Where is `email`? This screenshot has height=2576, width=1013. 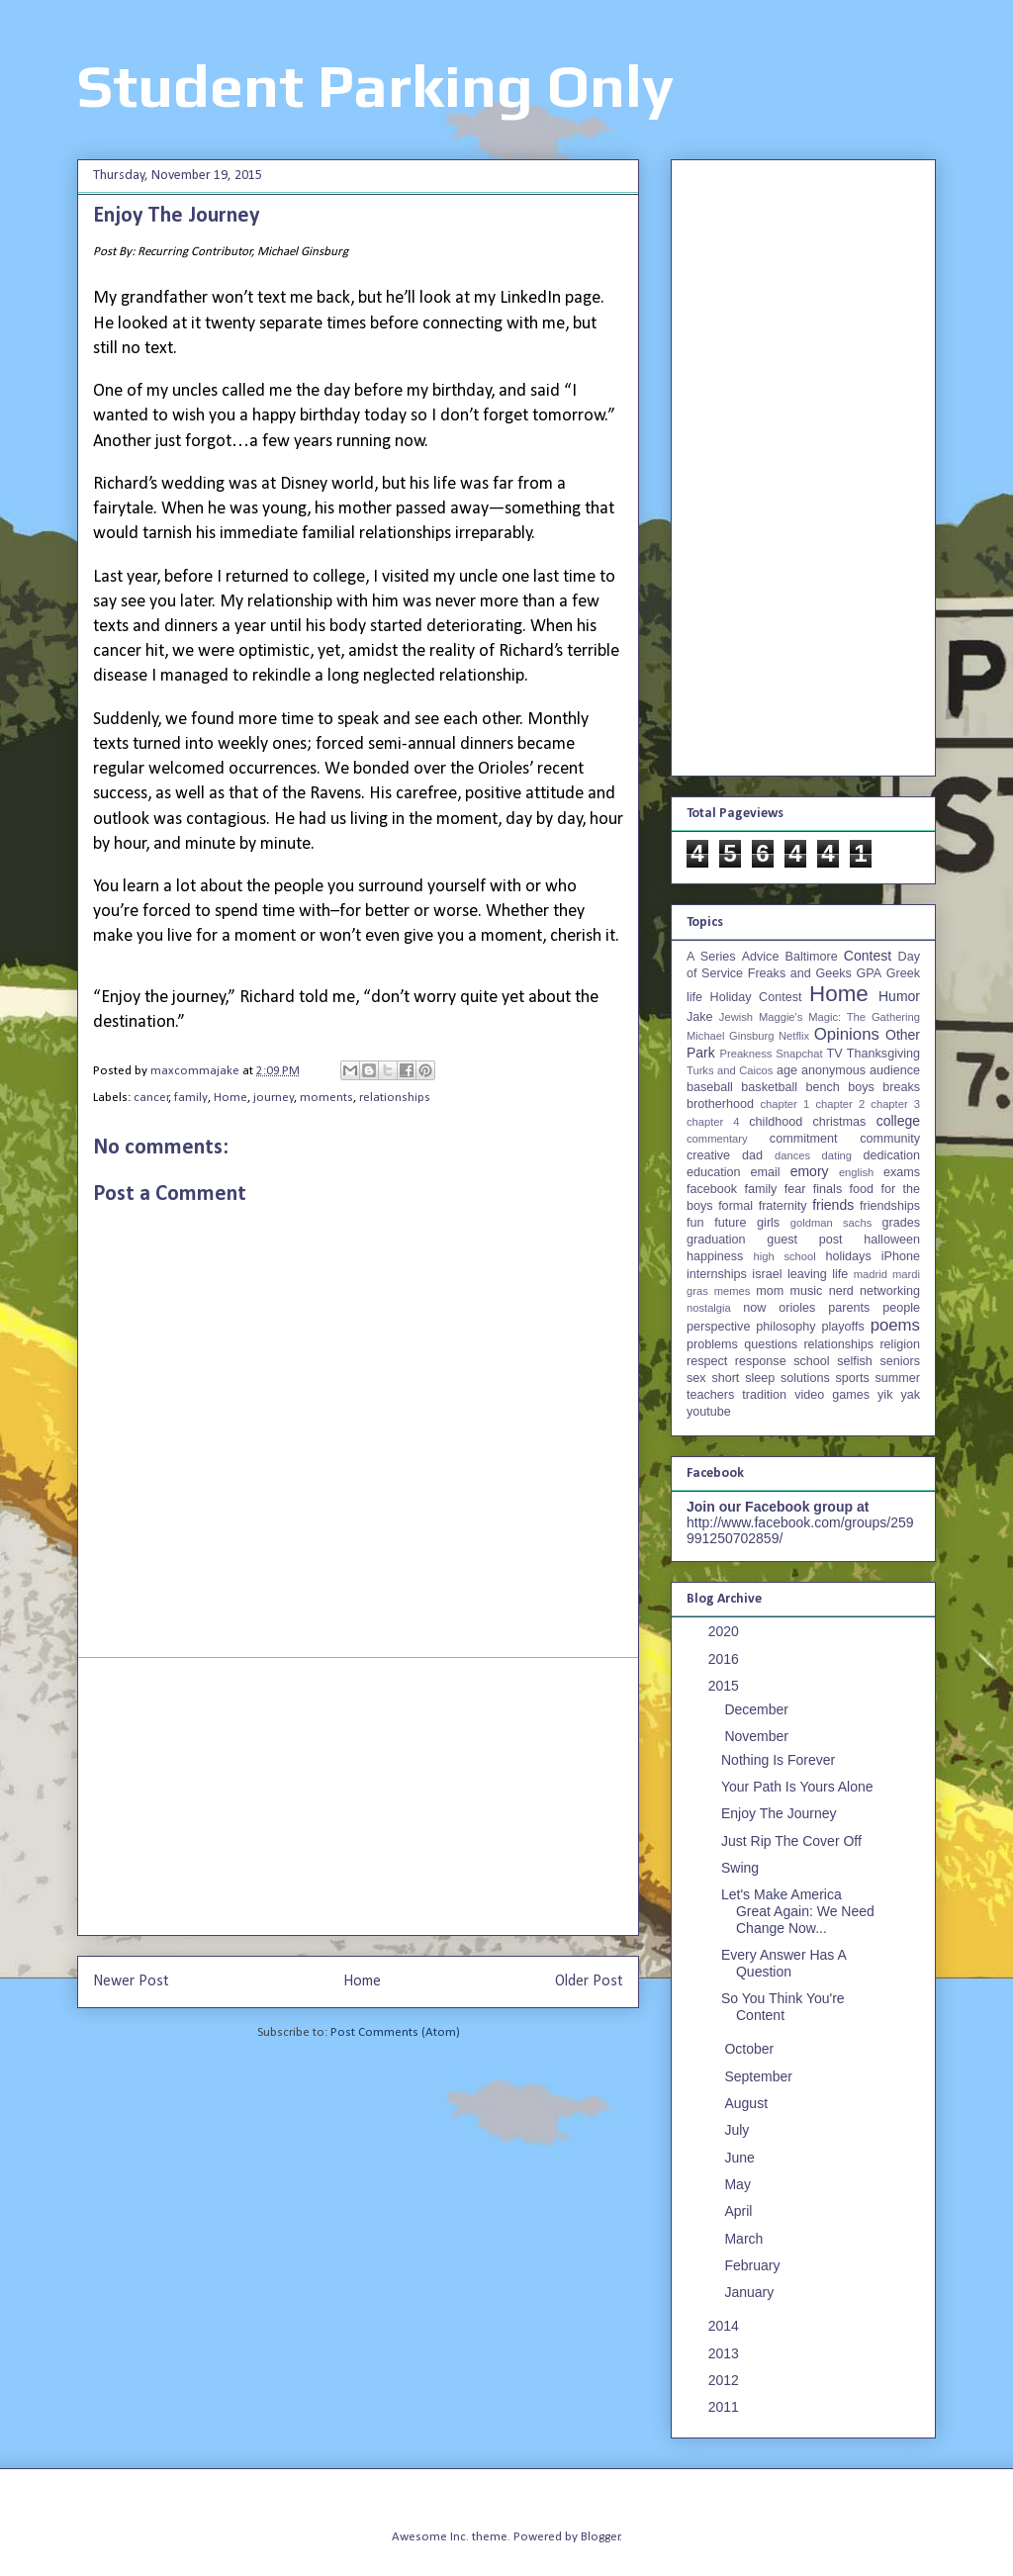
email is located at coordinates (766, 1172).